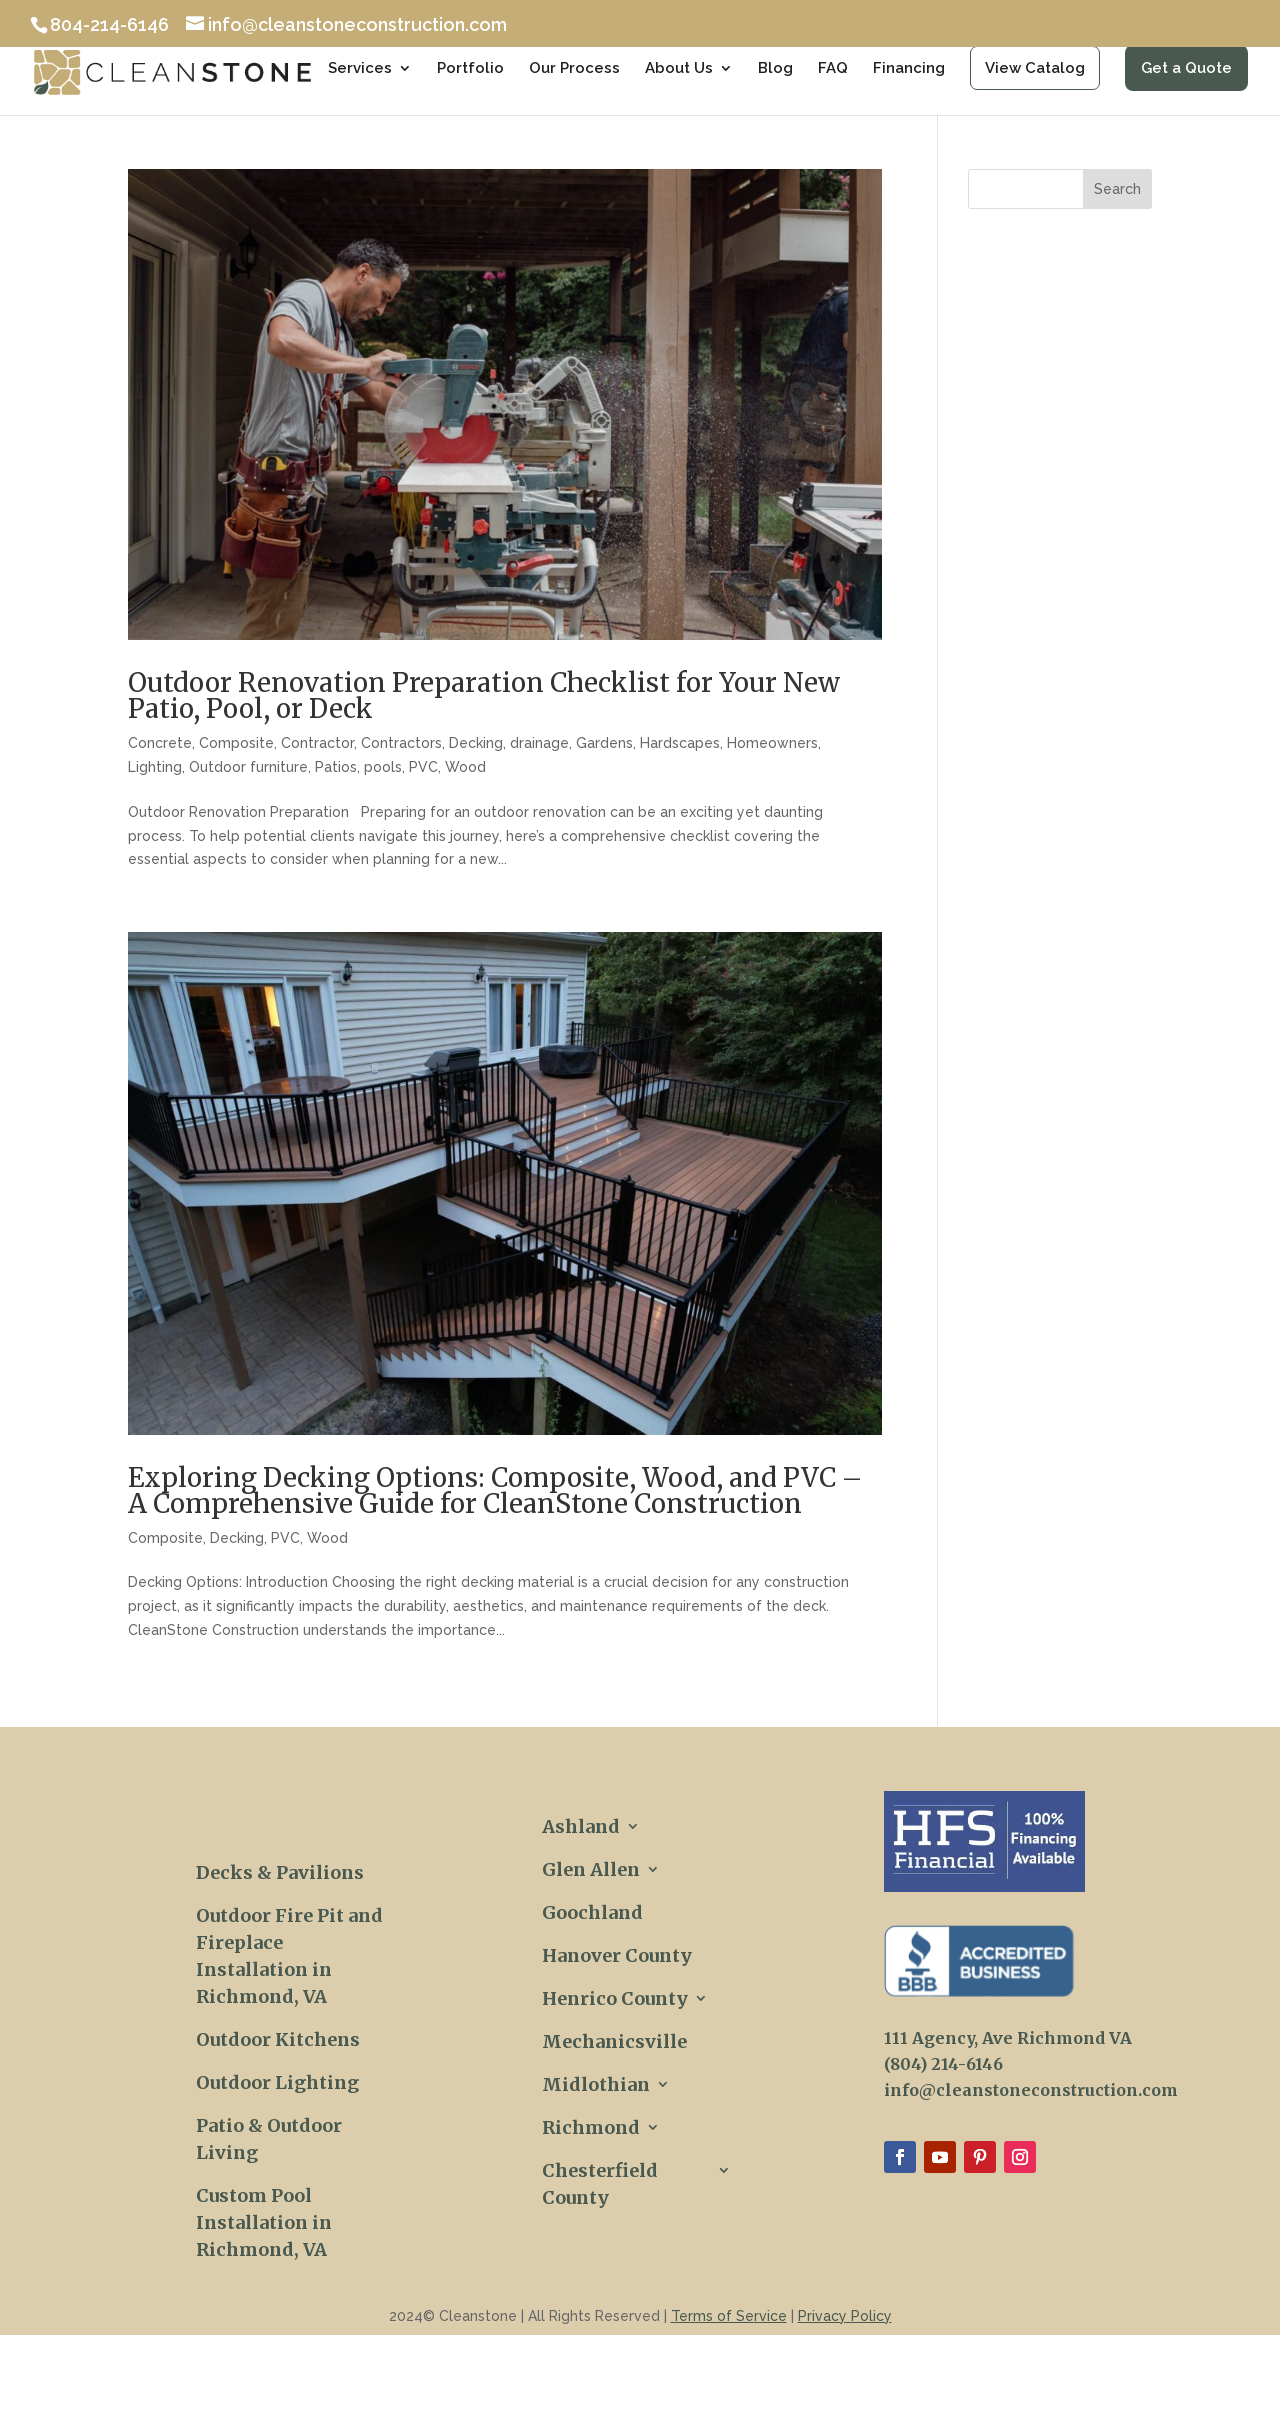 The height and width of the screenshot is (2416, 1280). Describe the element at coordinates (539, 743) in the screenshot. I see `drainage` at that location.